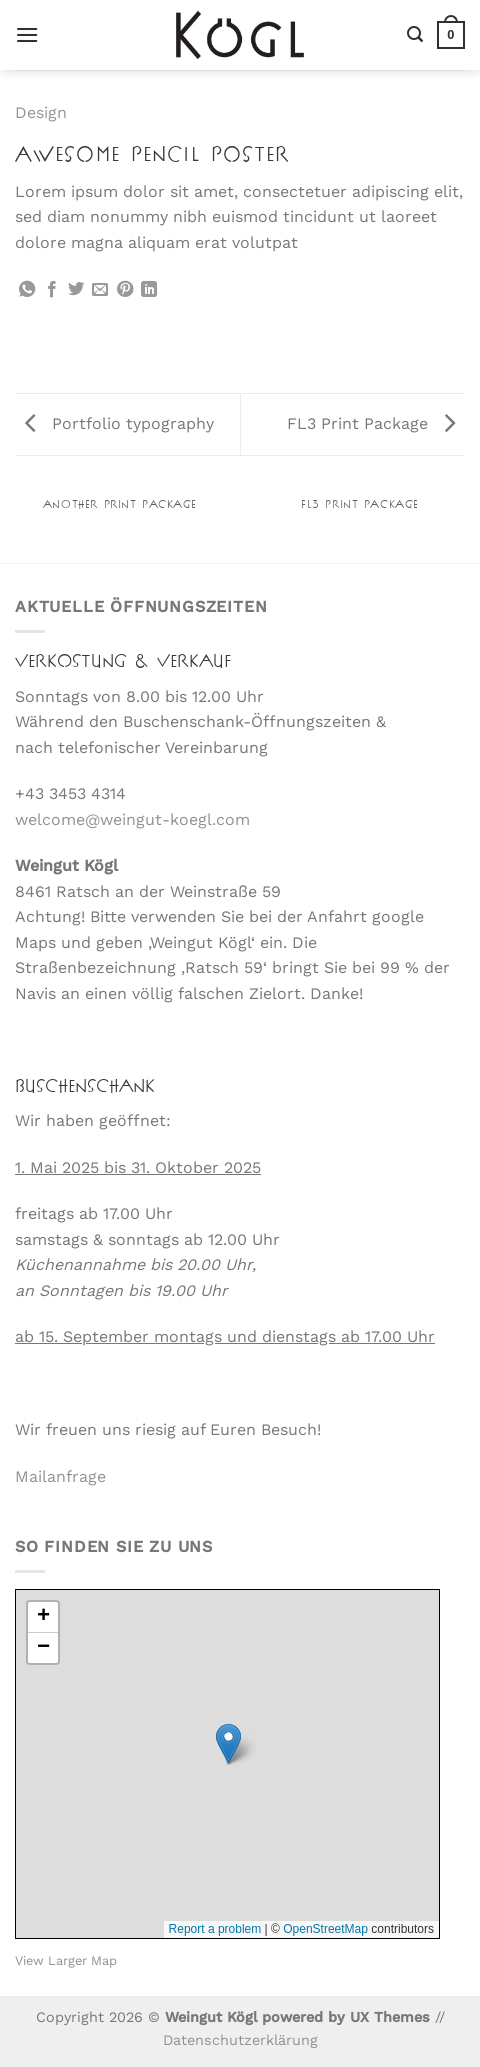 This screenshot has height=2067, width=480. What do you see at coordinates (371, 423) in the screenshot?
I see `FL3 Print Package` at bounding box center [371, 423].